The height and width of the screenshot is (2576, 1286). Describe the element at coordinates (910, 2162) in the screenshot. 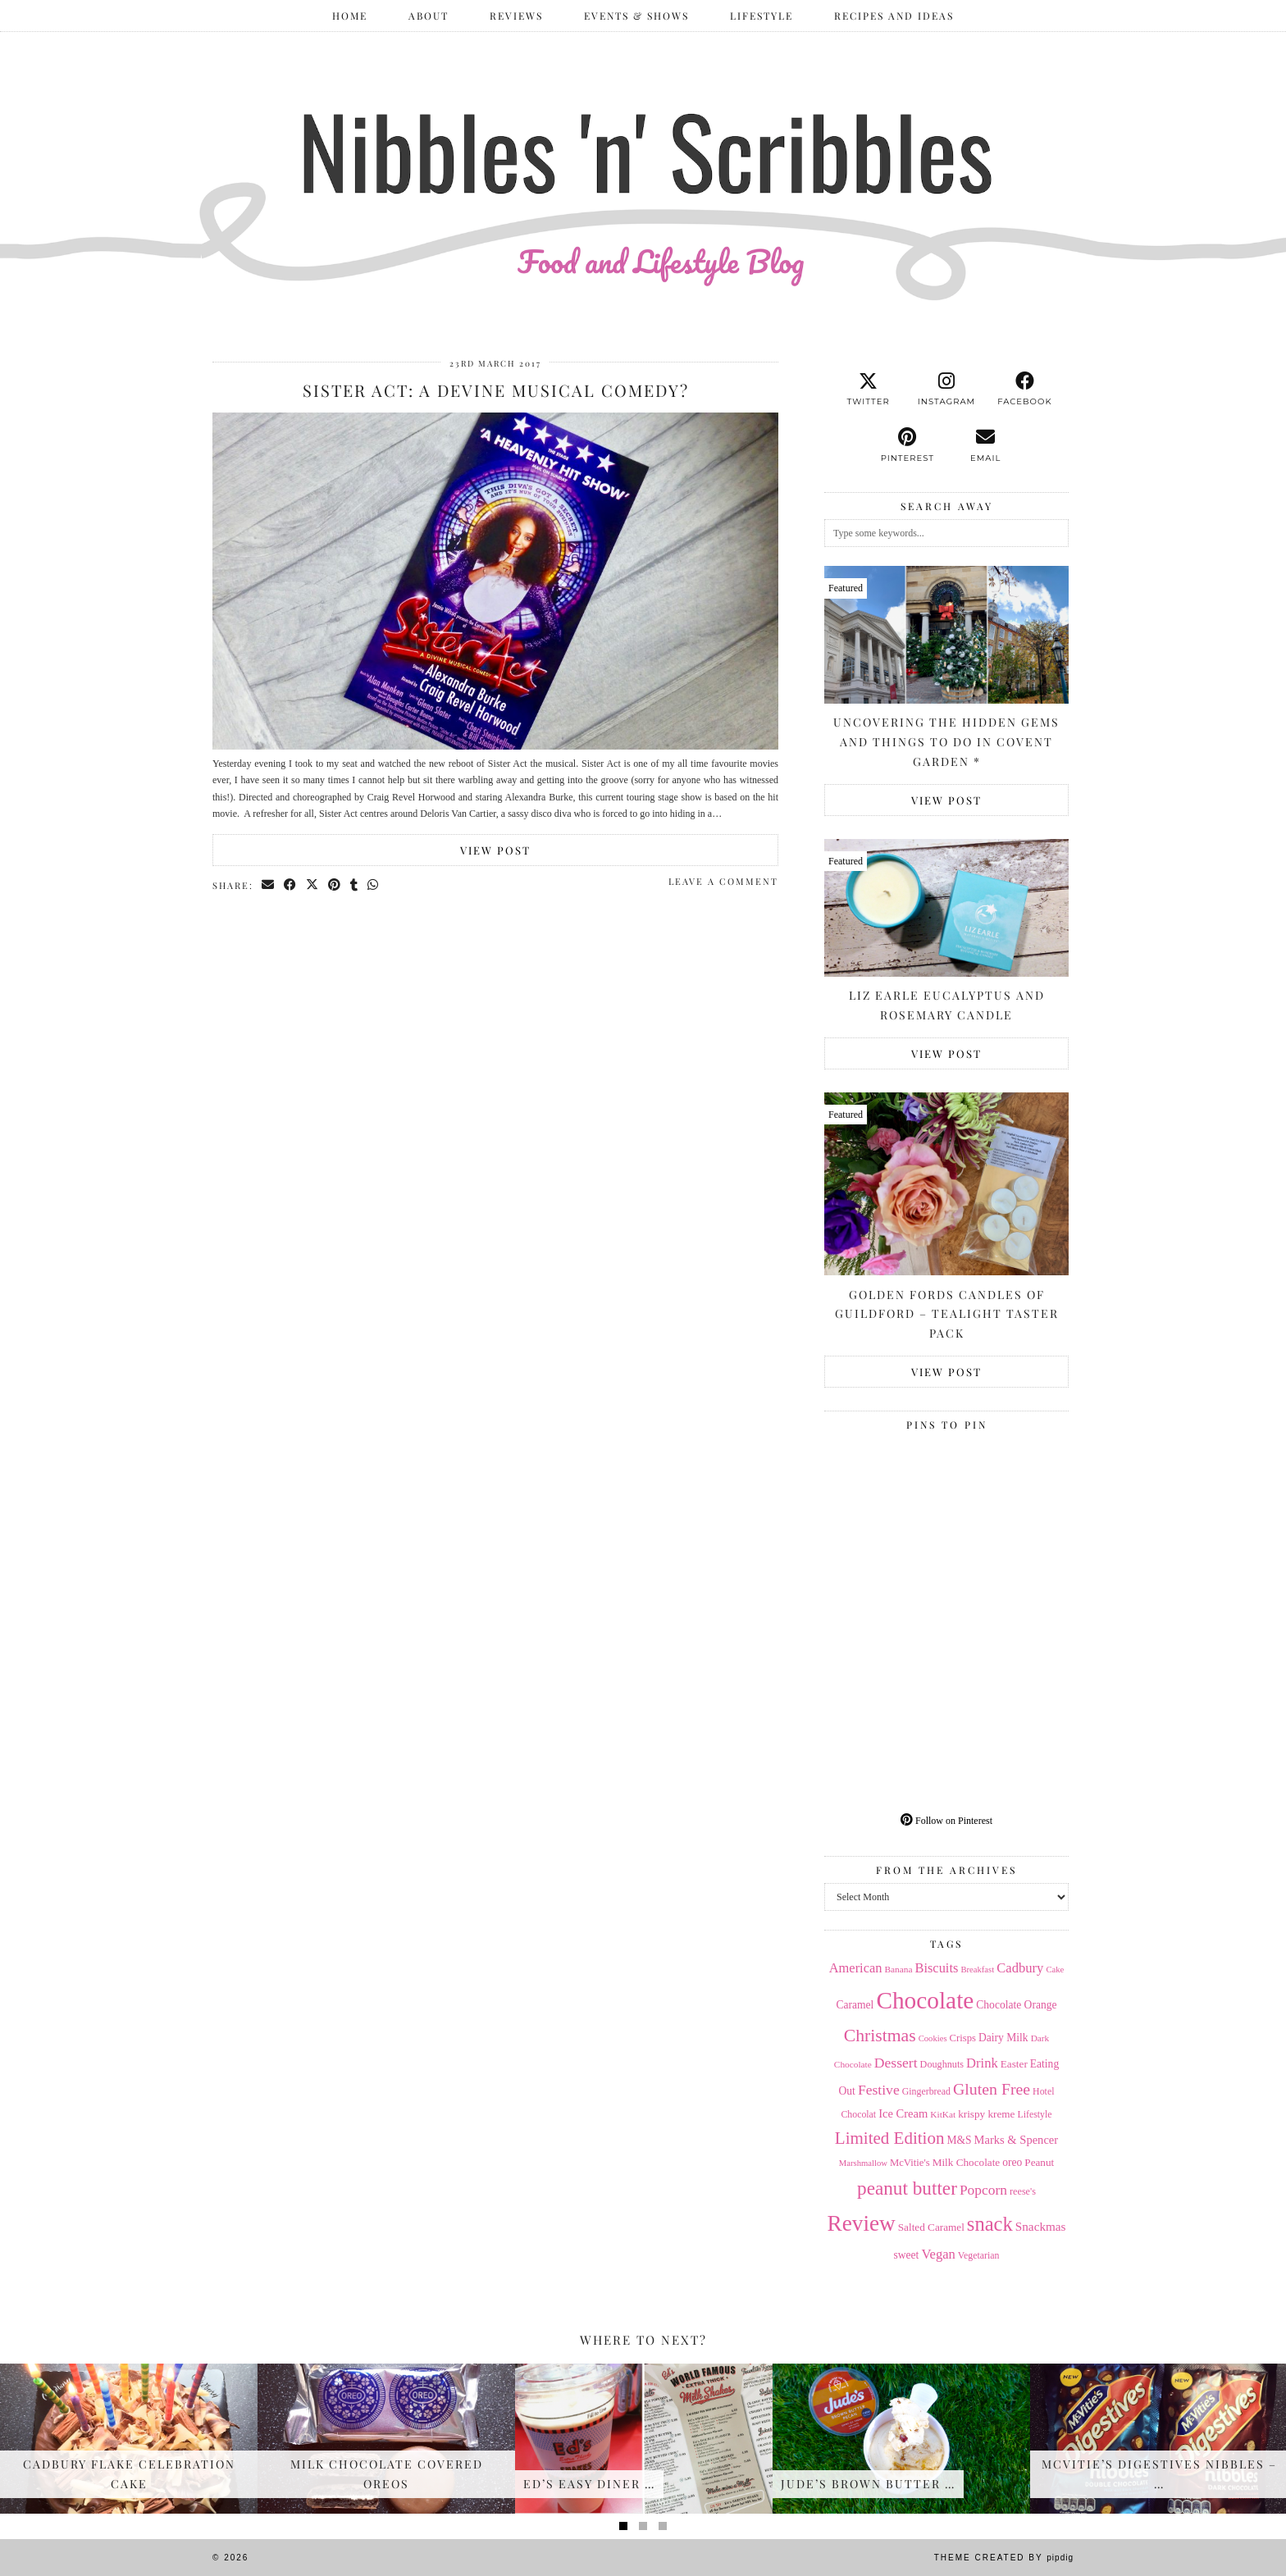

I see `McVitie's [McVitie's (16 items)]` at that location.